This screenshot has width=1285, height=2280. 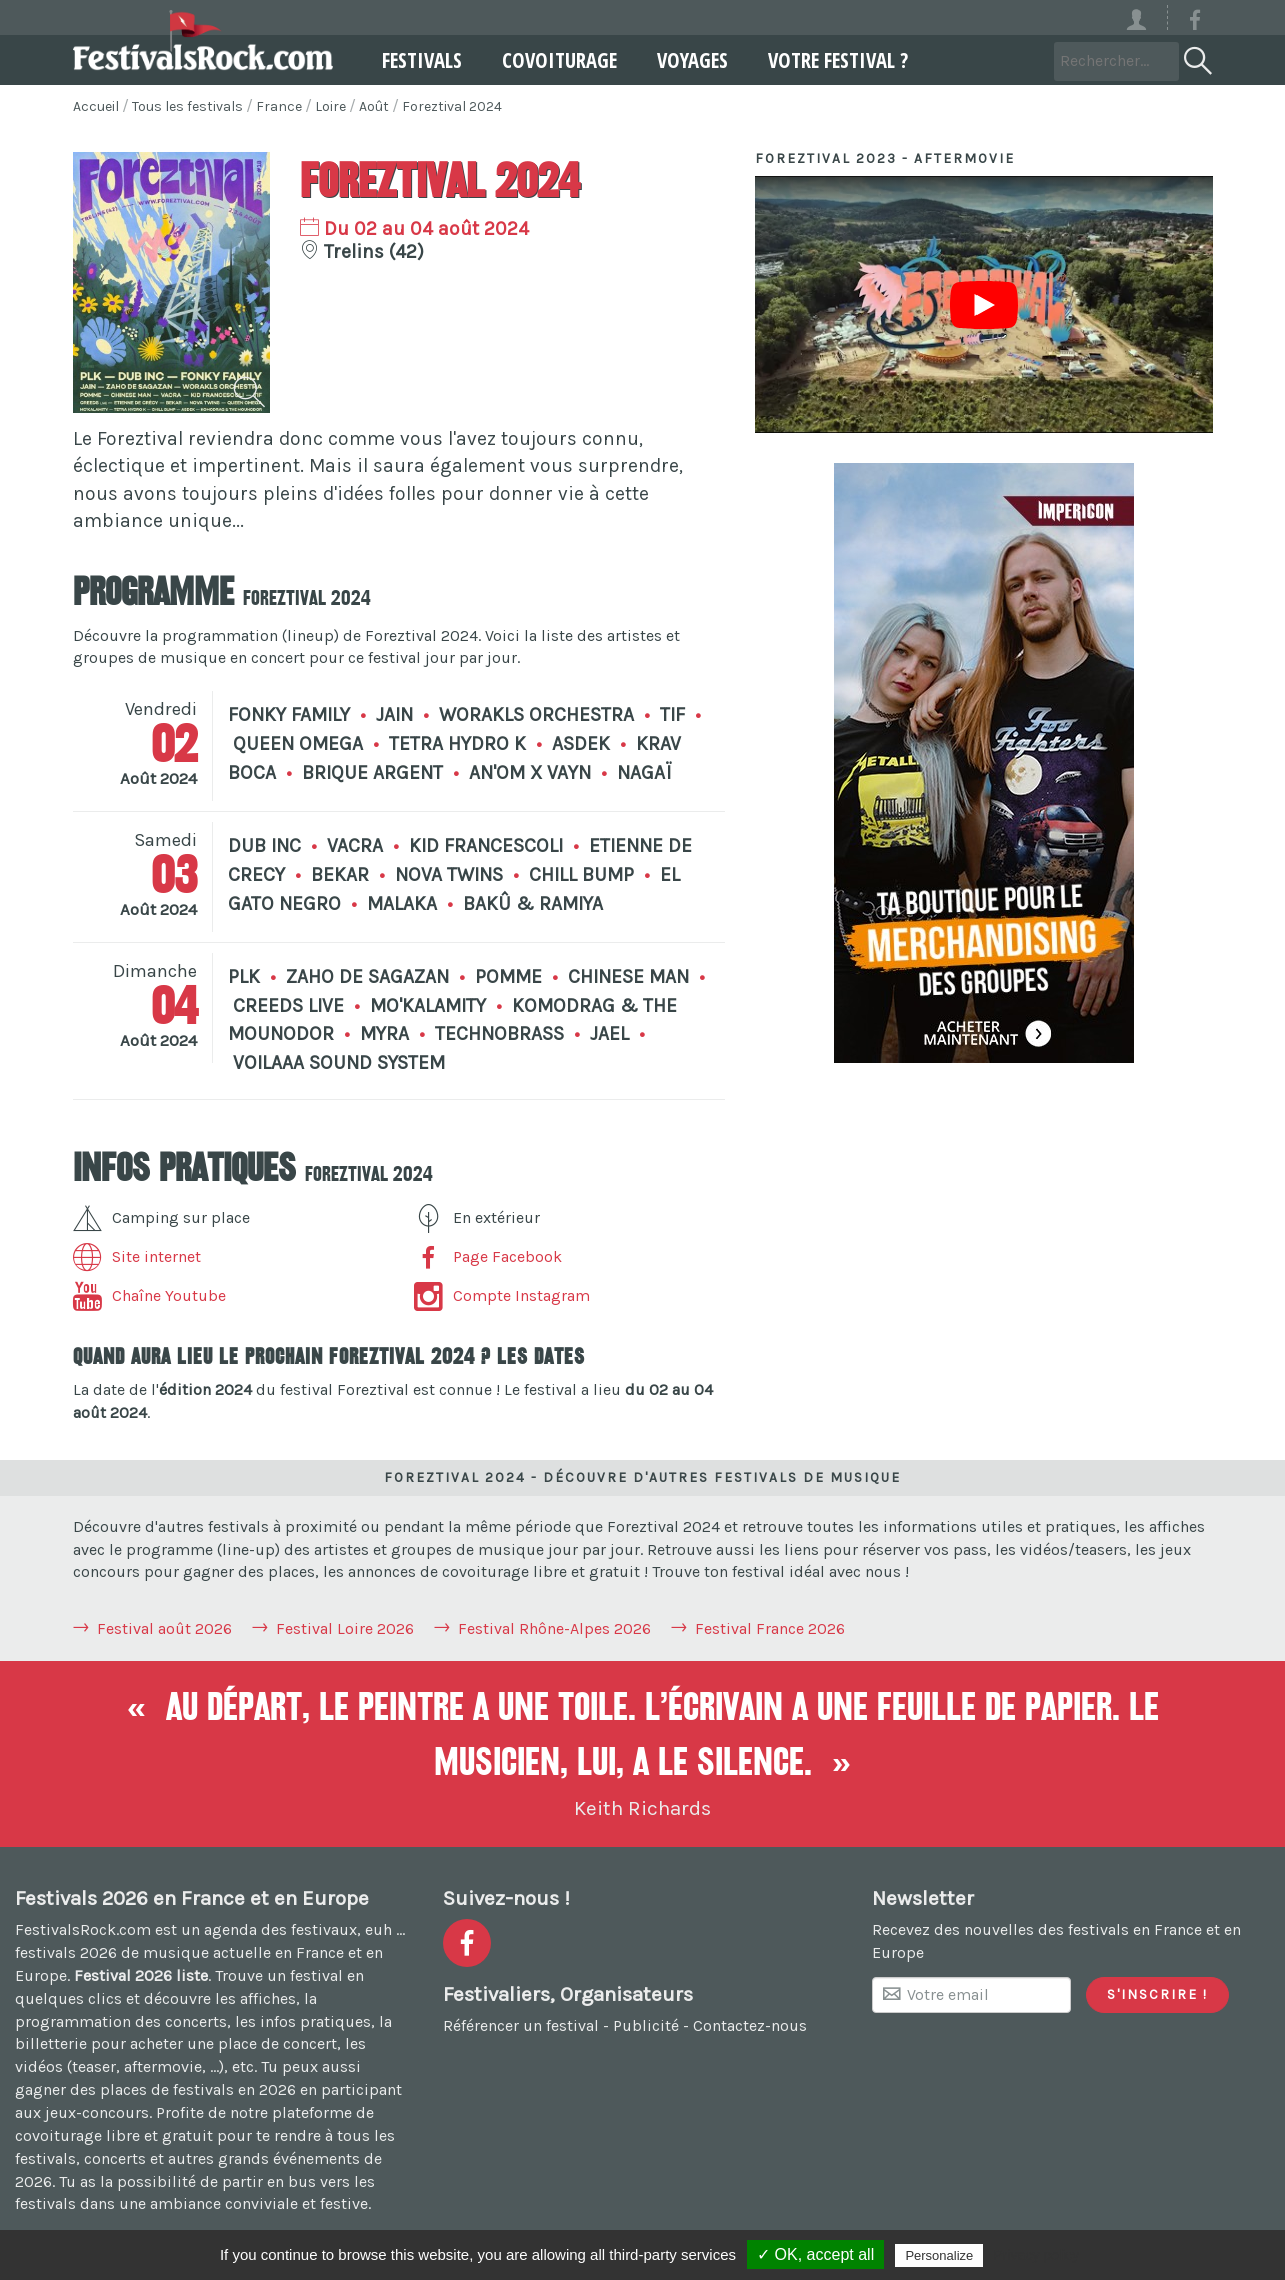 What do you see at coordinates (155, 2089) in the screenshot?
I see `gagner des places de festivals en 2026` at bounding box center [155, 2089].